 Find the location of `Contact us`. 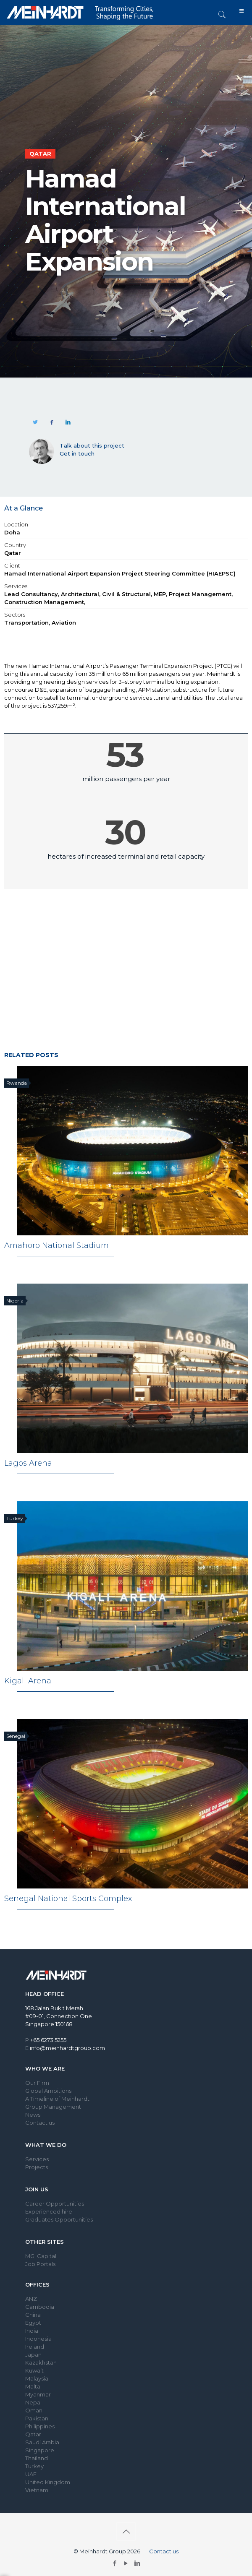

Contact us is located at coordinates (40, 2122).